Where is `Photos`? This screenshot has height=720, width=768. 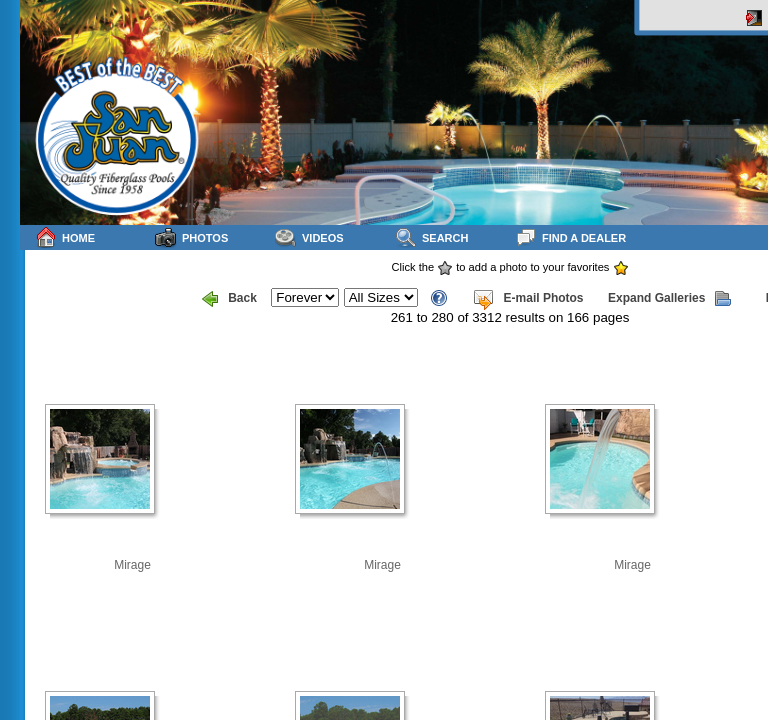 Photos is located at coordinates (191, 237).